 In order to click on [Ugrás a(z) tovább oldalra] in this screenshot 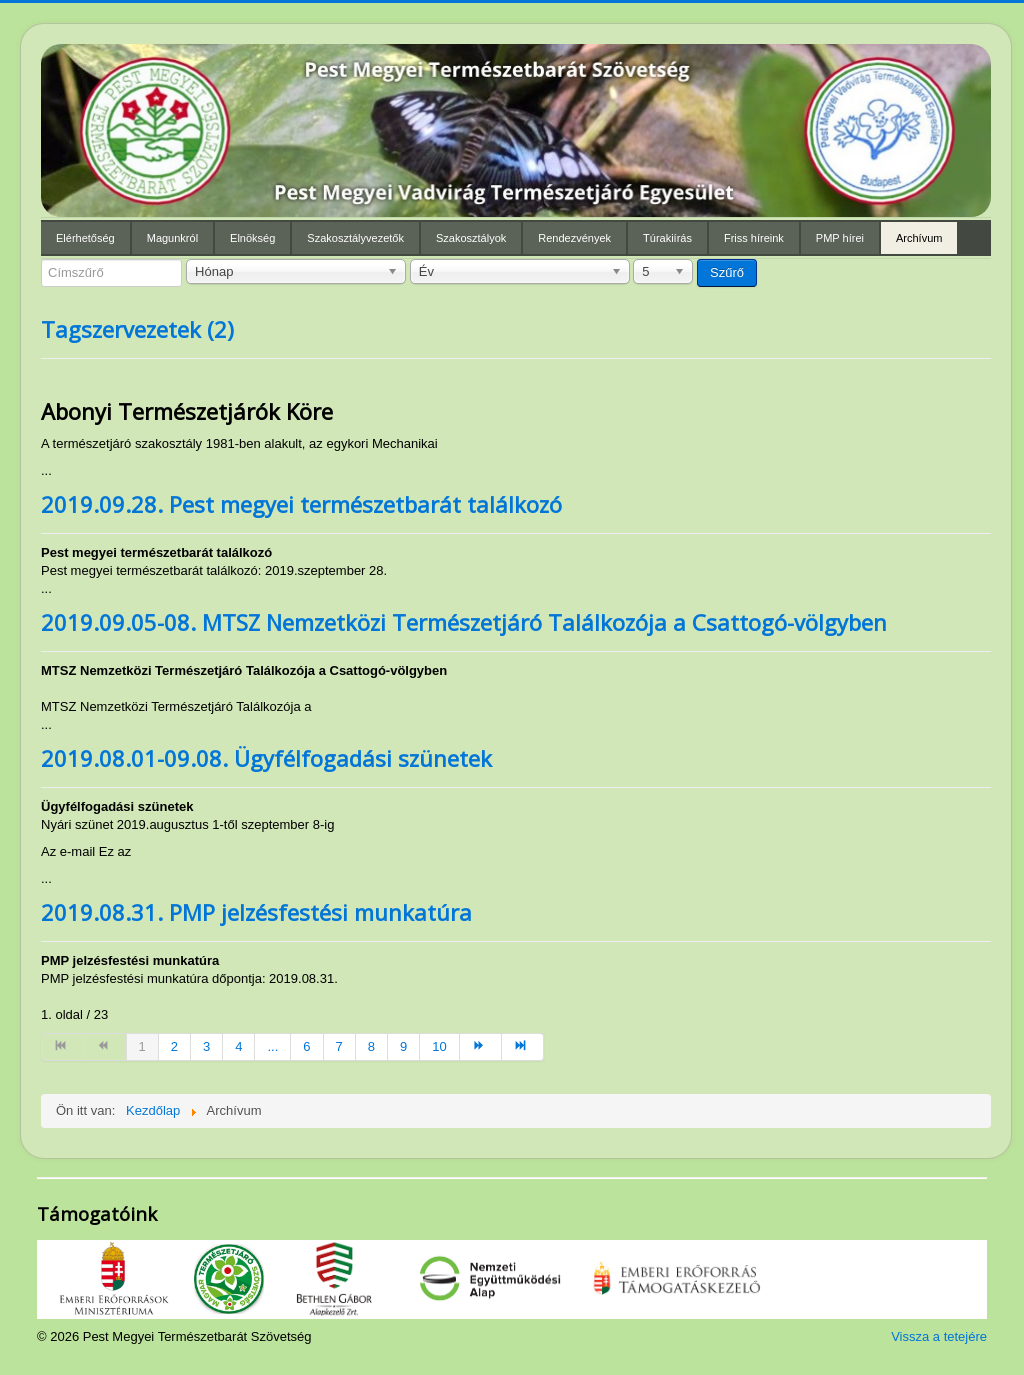, I will do `click(481, 1047)`.